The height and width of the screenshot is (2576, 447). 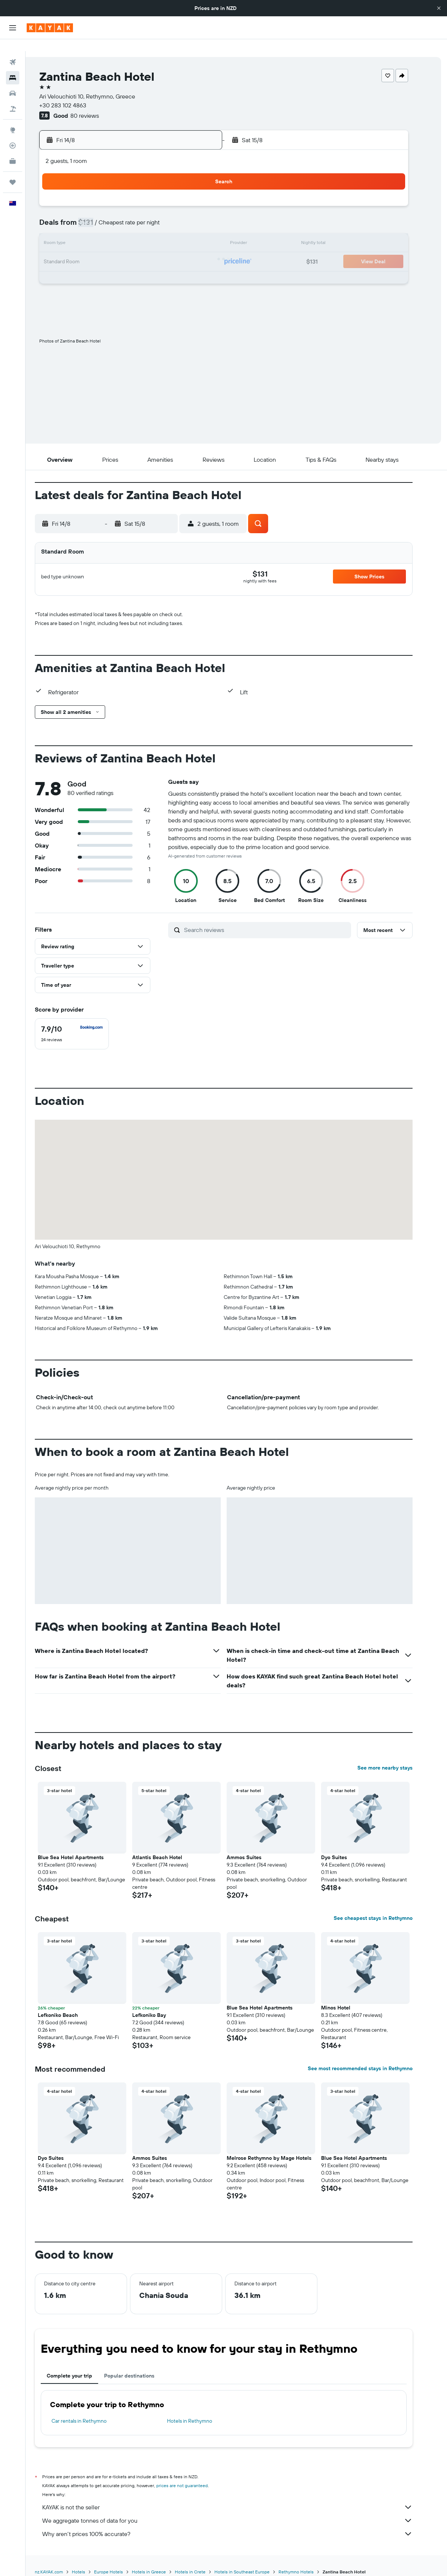 I want to click on 21 [button], so click(x=176, y=250).